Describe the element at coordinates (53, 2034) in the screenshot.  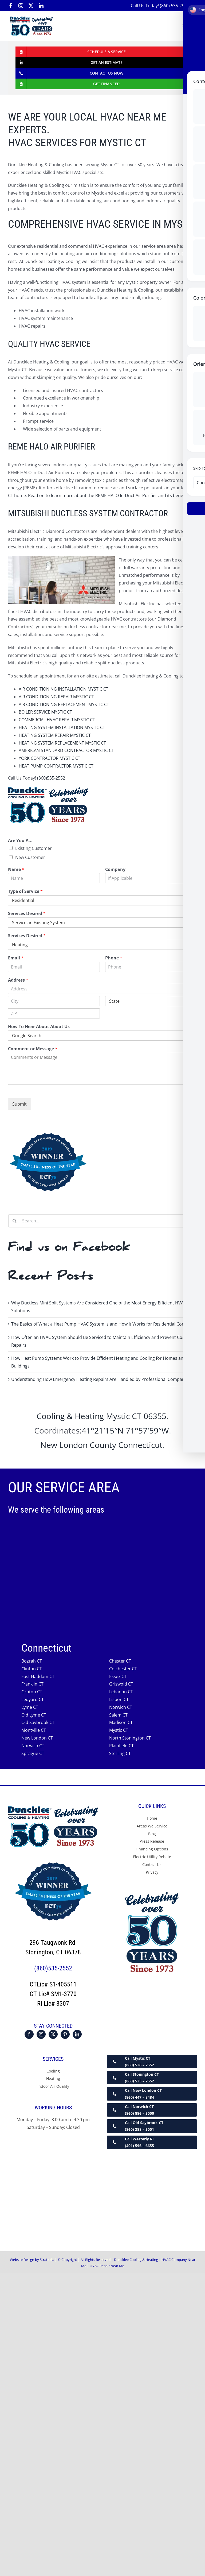
I see `[Twitter]` at that location.